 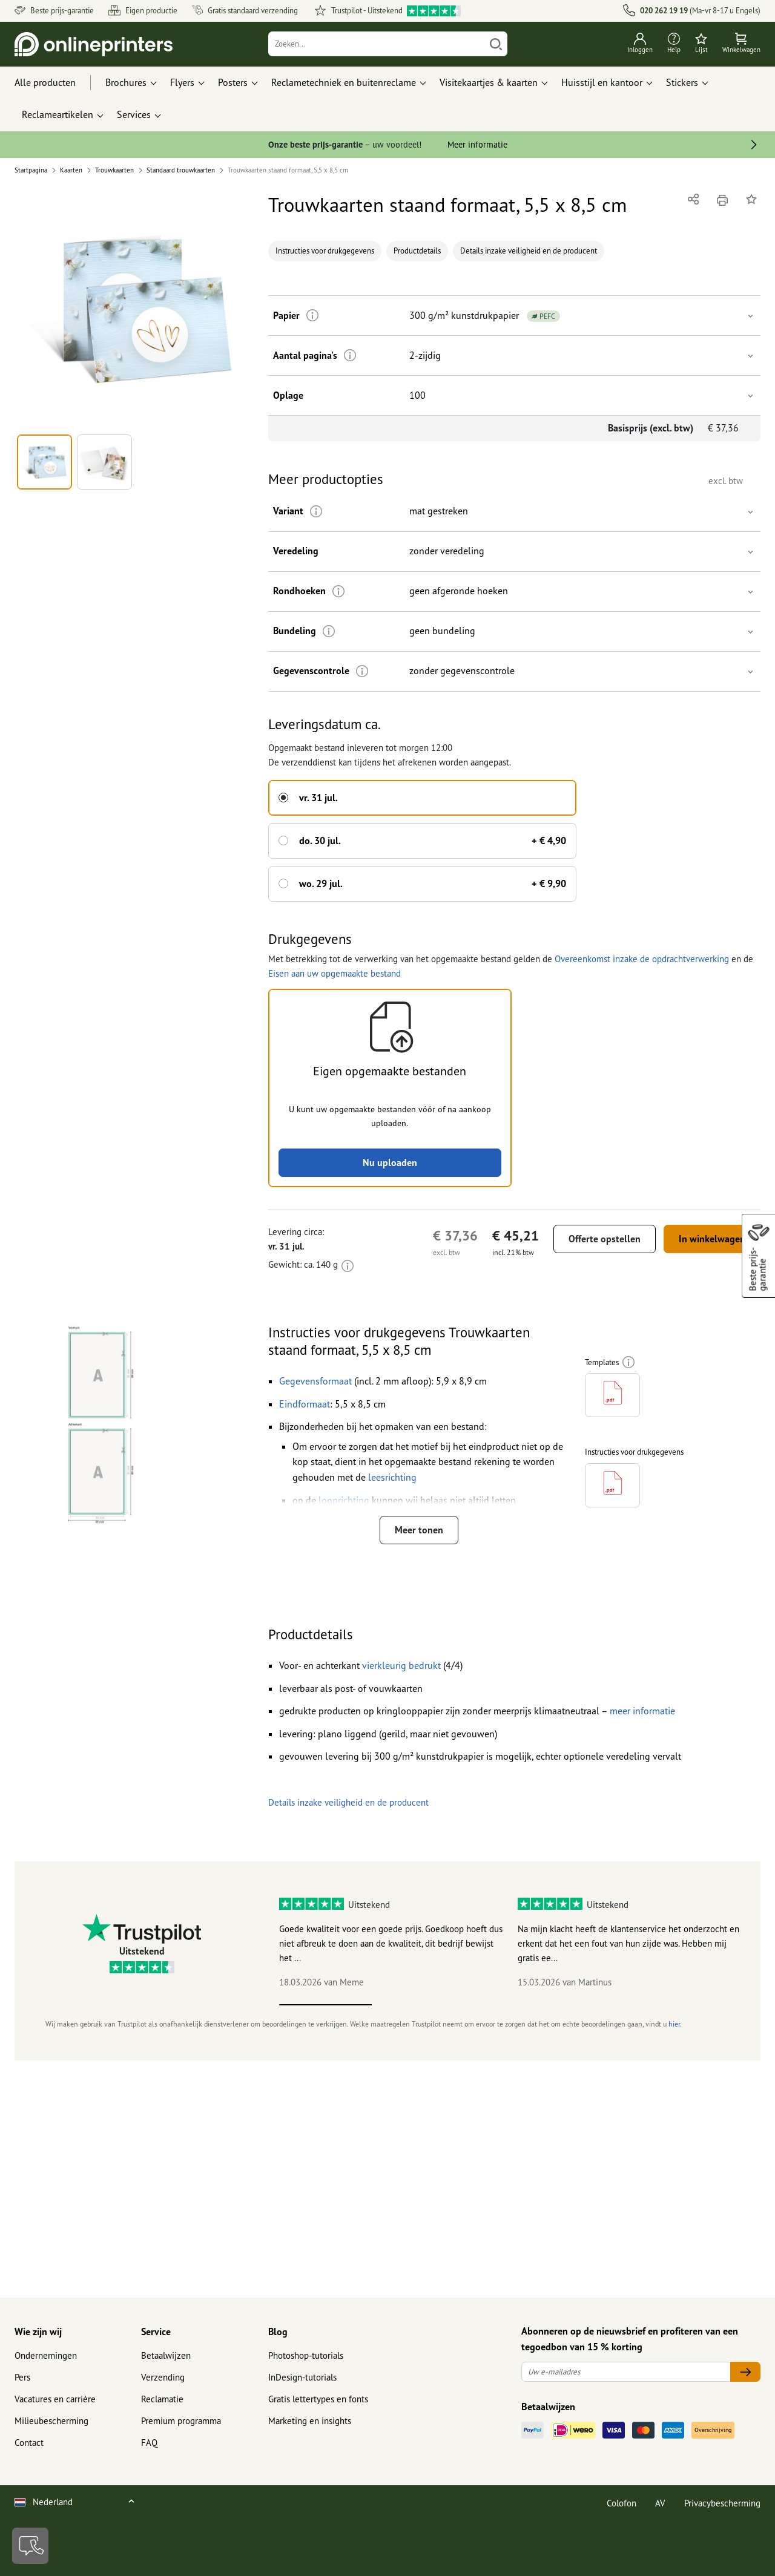 I want to click on Pers, so click(x=22, y=2377).